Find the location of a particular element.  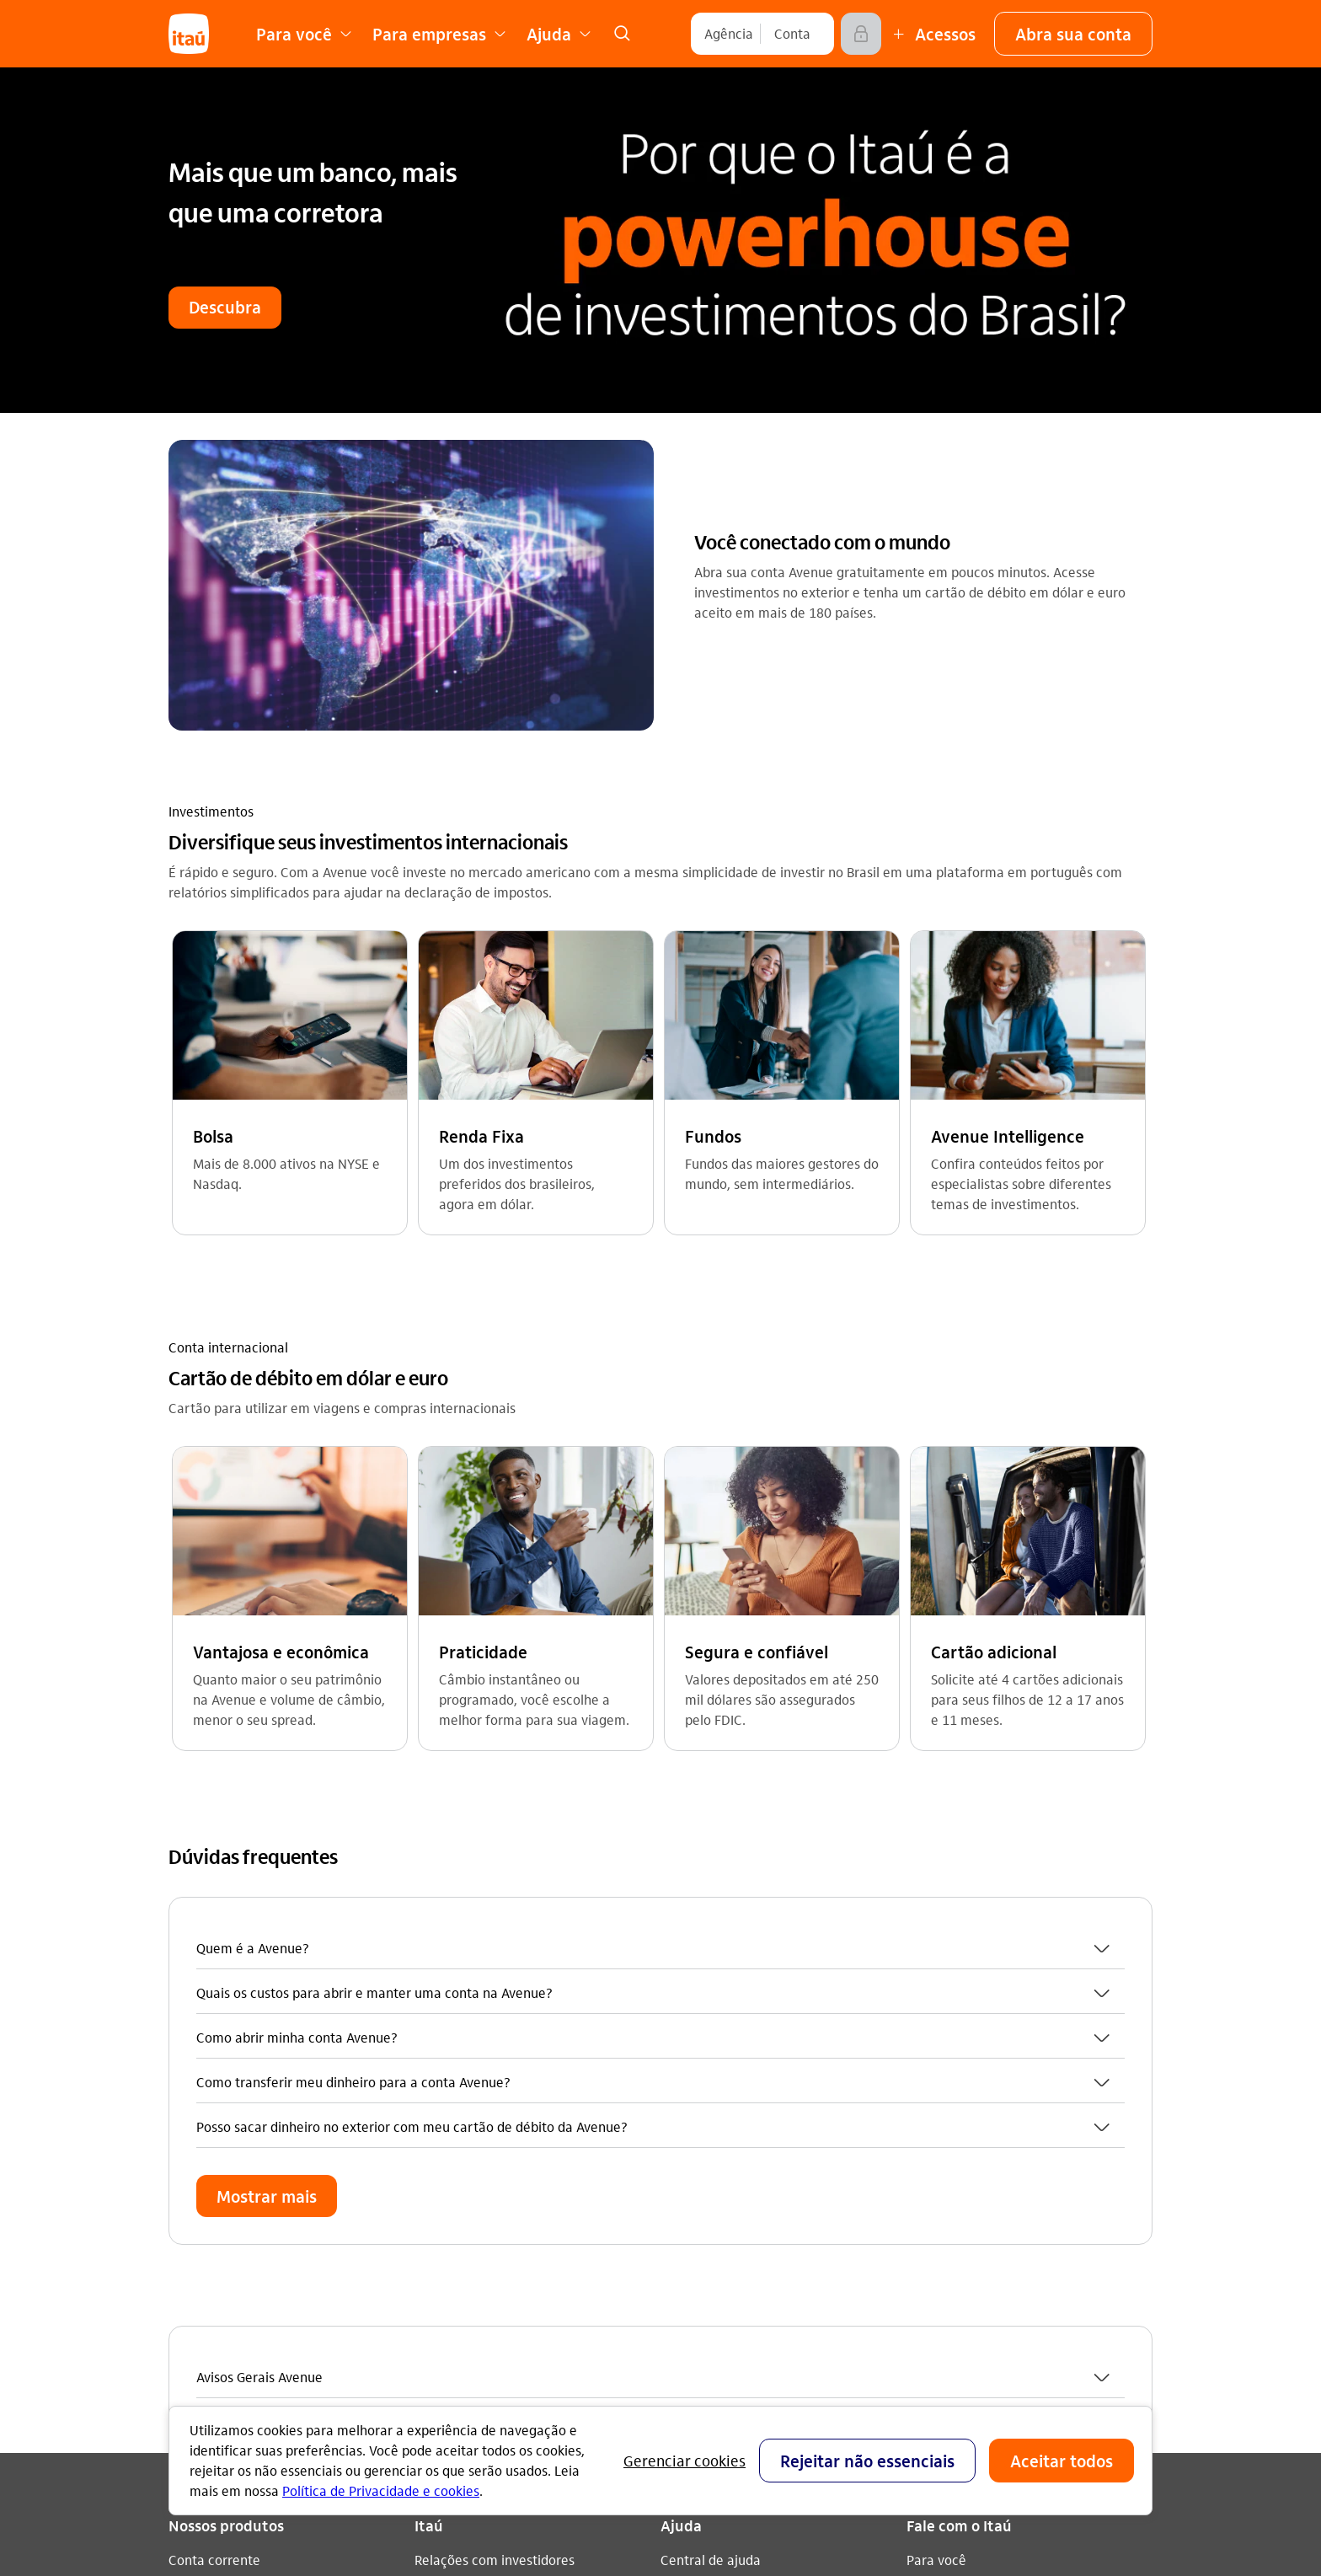

[twitter] is located at coordinates (1048, 2121).